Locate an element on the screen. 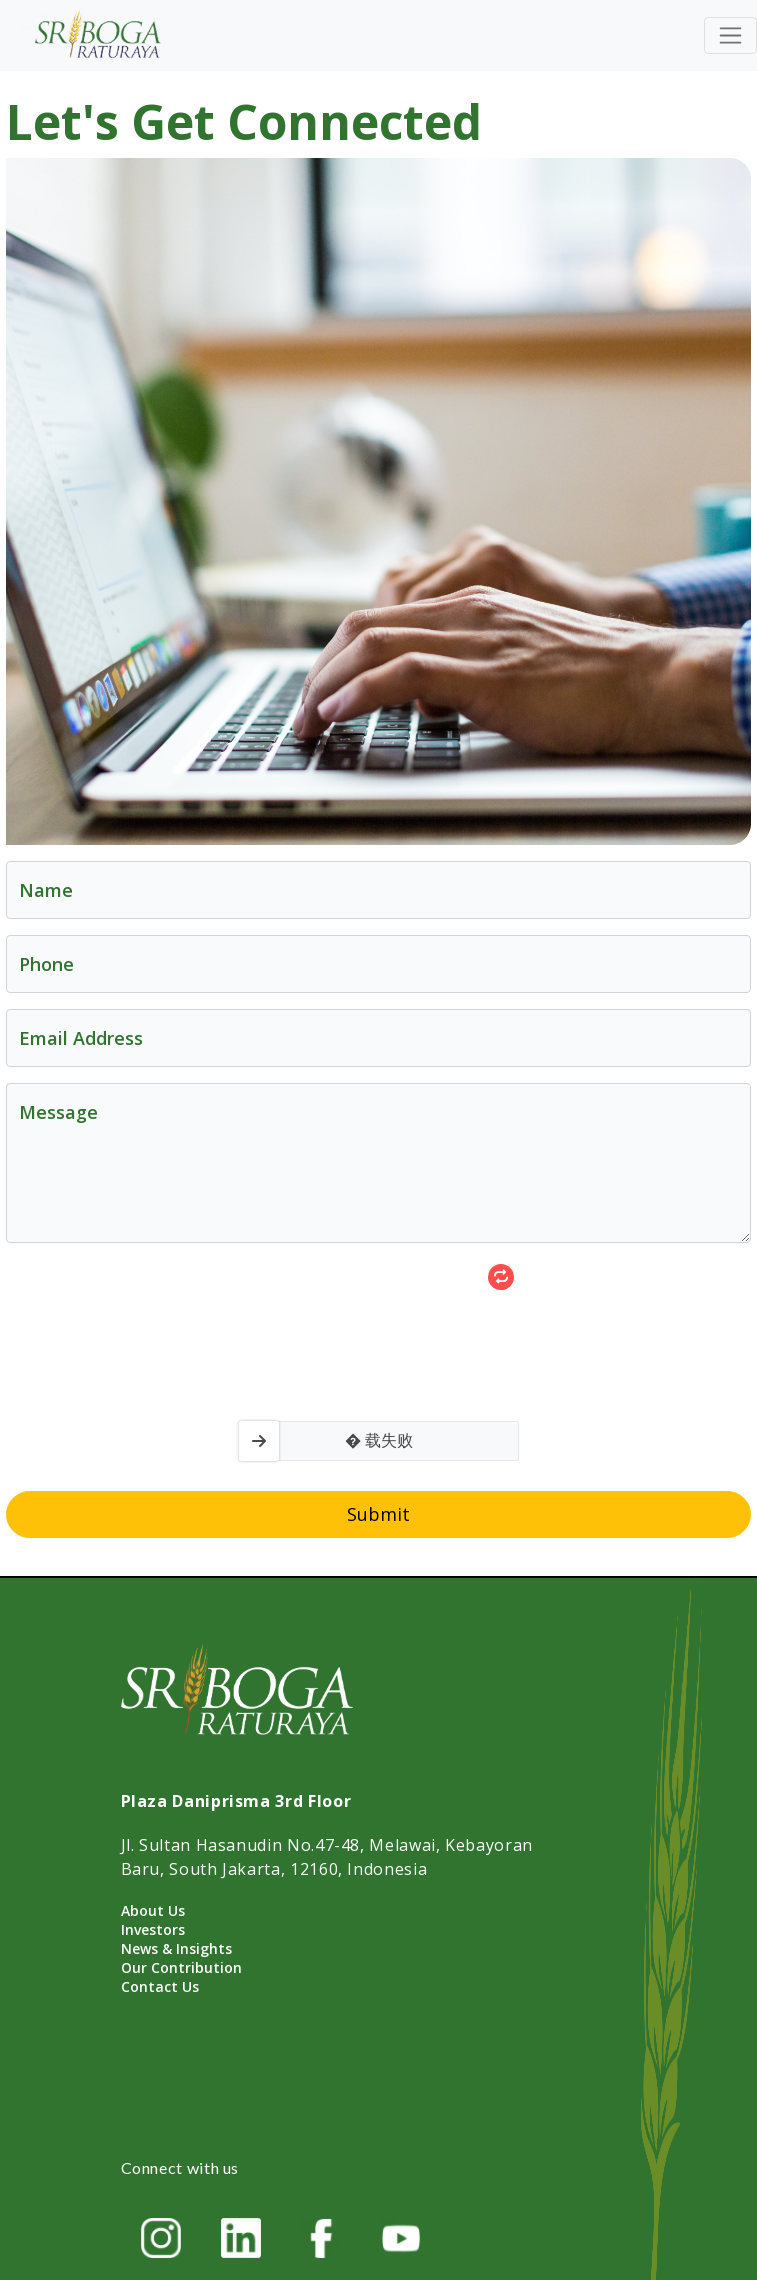  [Home] is located at coordinates (100, 35).